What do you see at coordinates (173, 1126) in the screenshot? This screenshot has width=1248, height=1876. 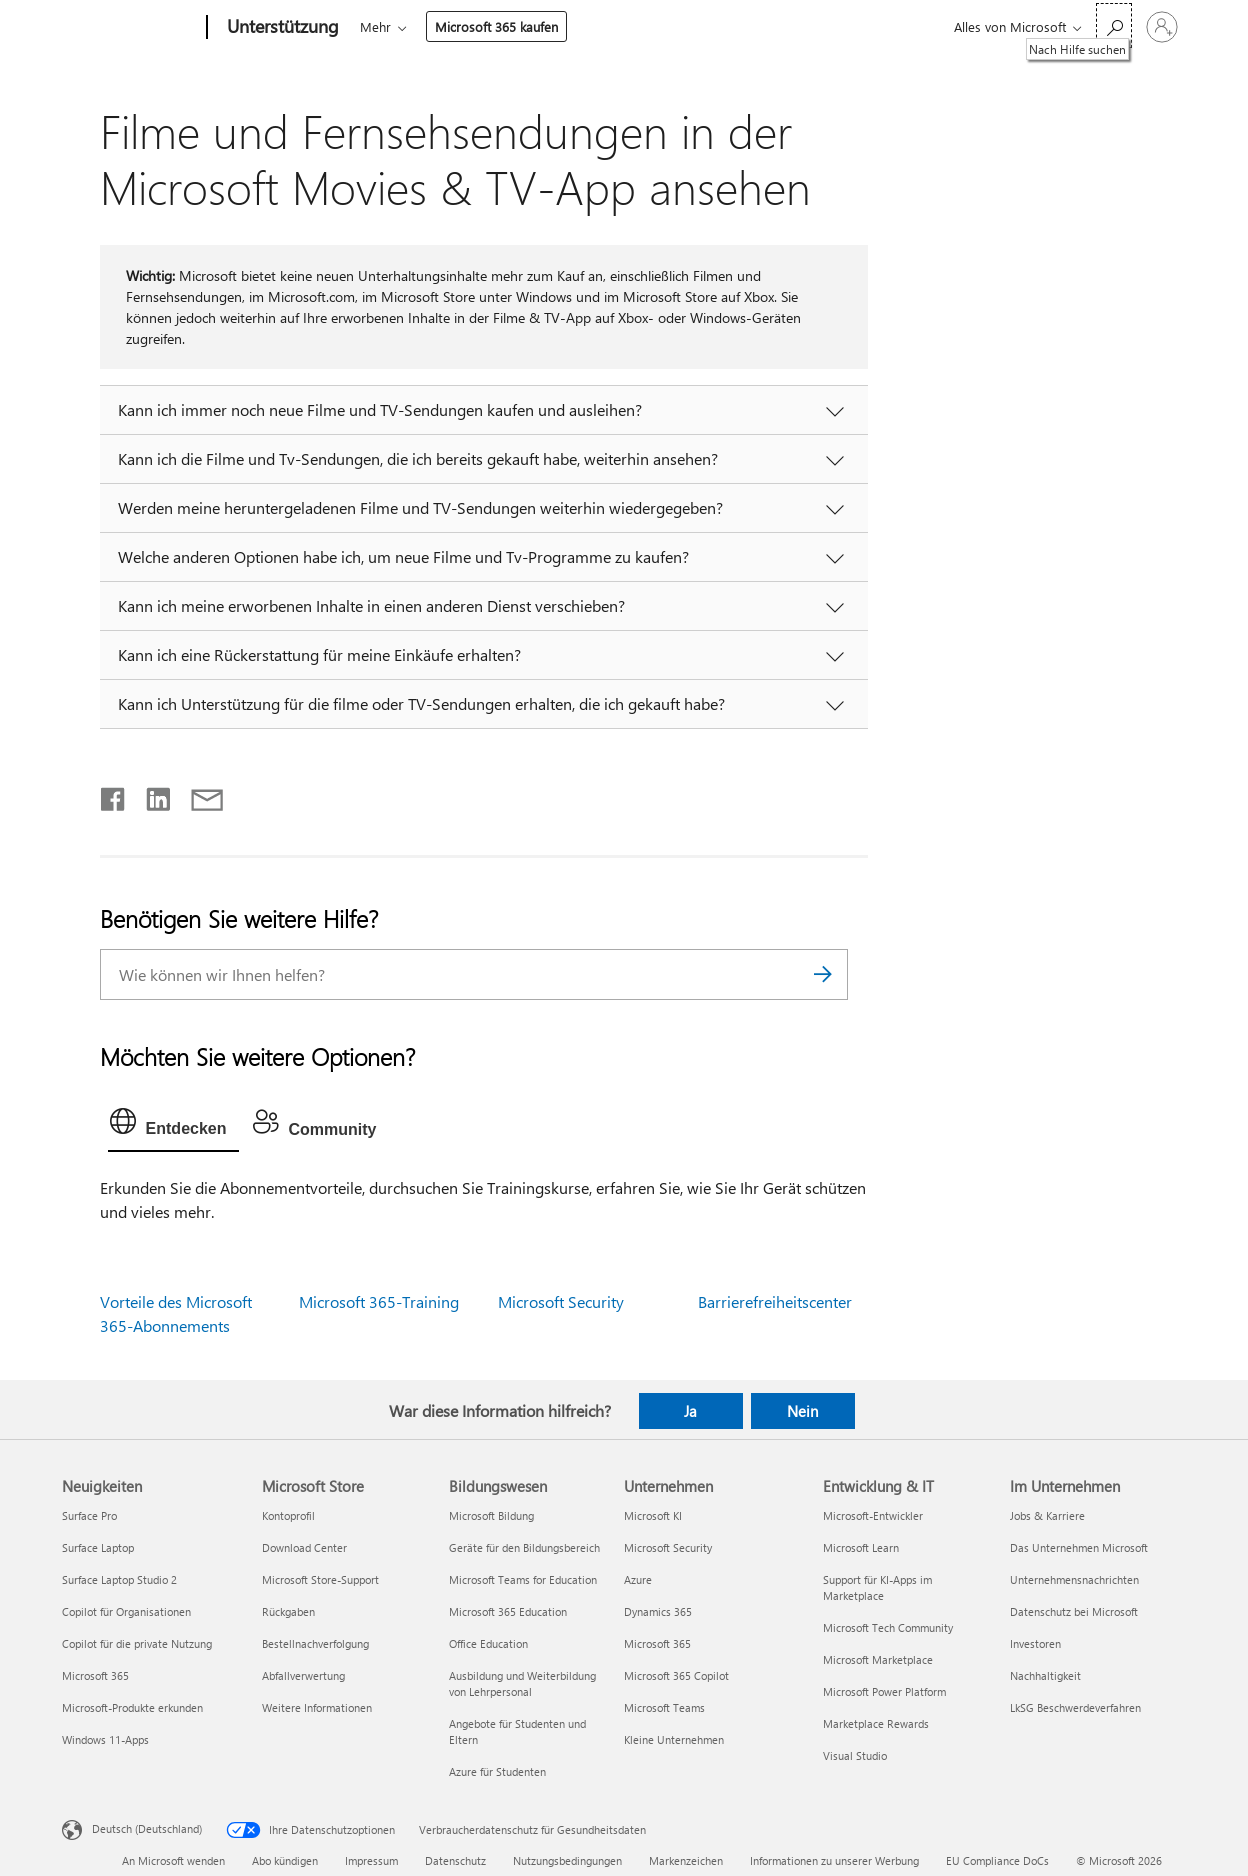 I see `[tab]` at bounding box center [173, 1126].